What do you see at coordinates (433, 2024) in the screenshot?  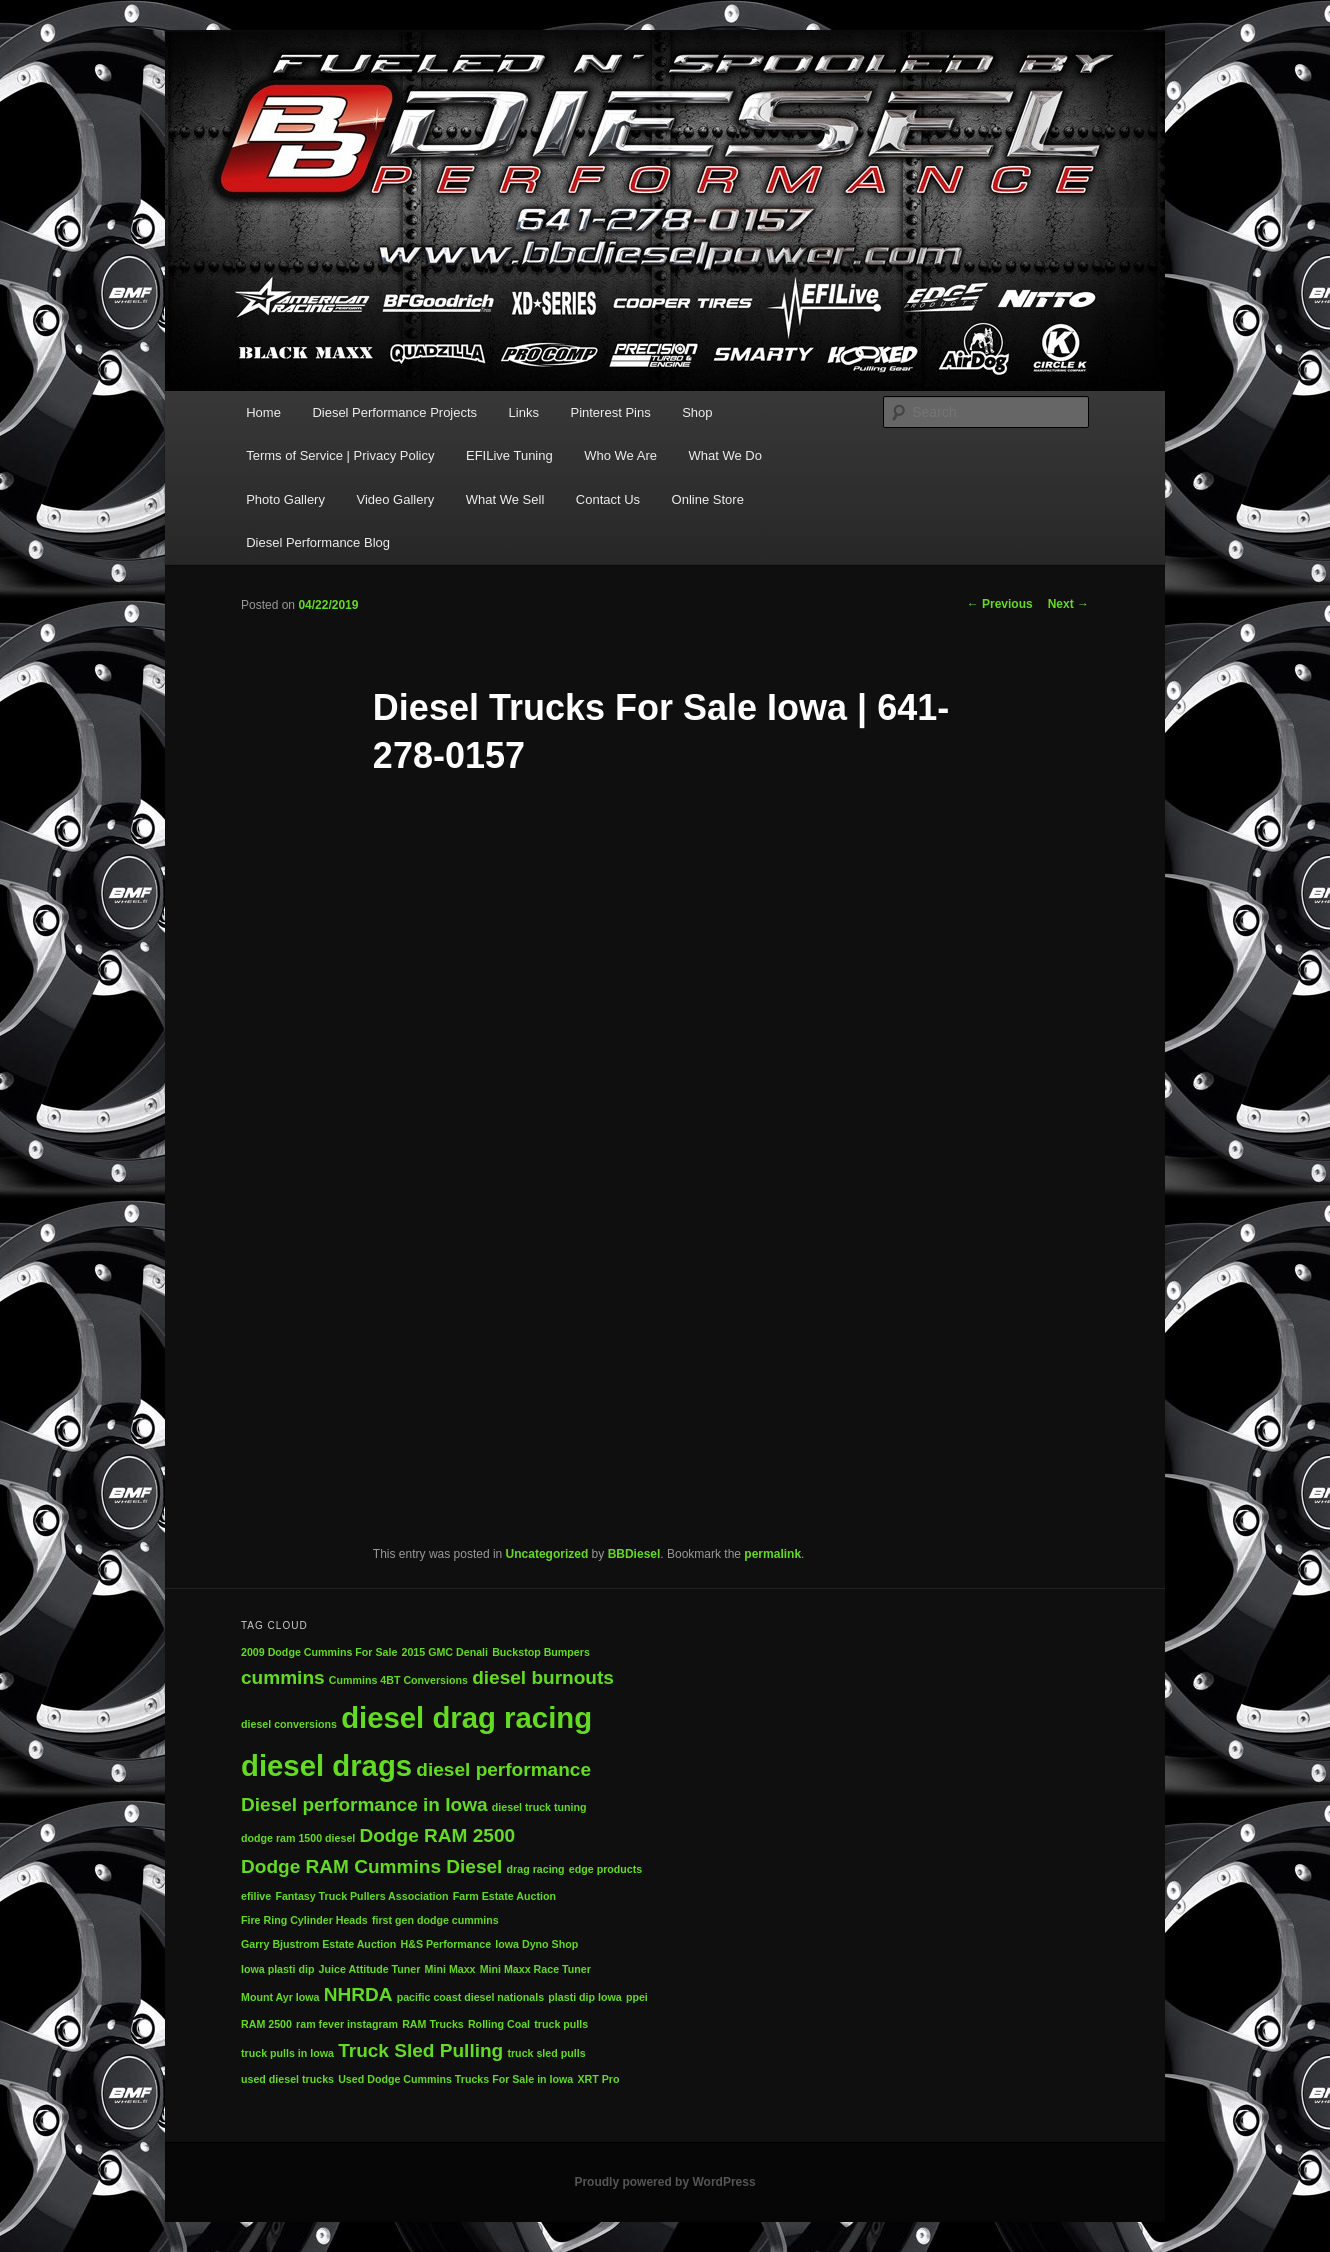 I see `RAM Trucks [RAM Trucks (1 item)]` at bounding box center [433, 2024].